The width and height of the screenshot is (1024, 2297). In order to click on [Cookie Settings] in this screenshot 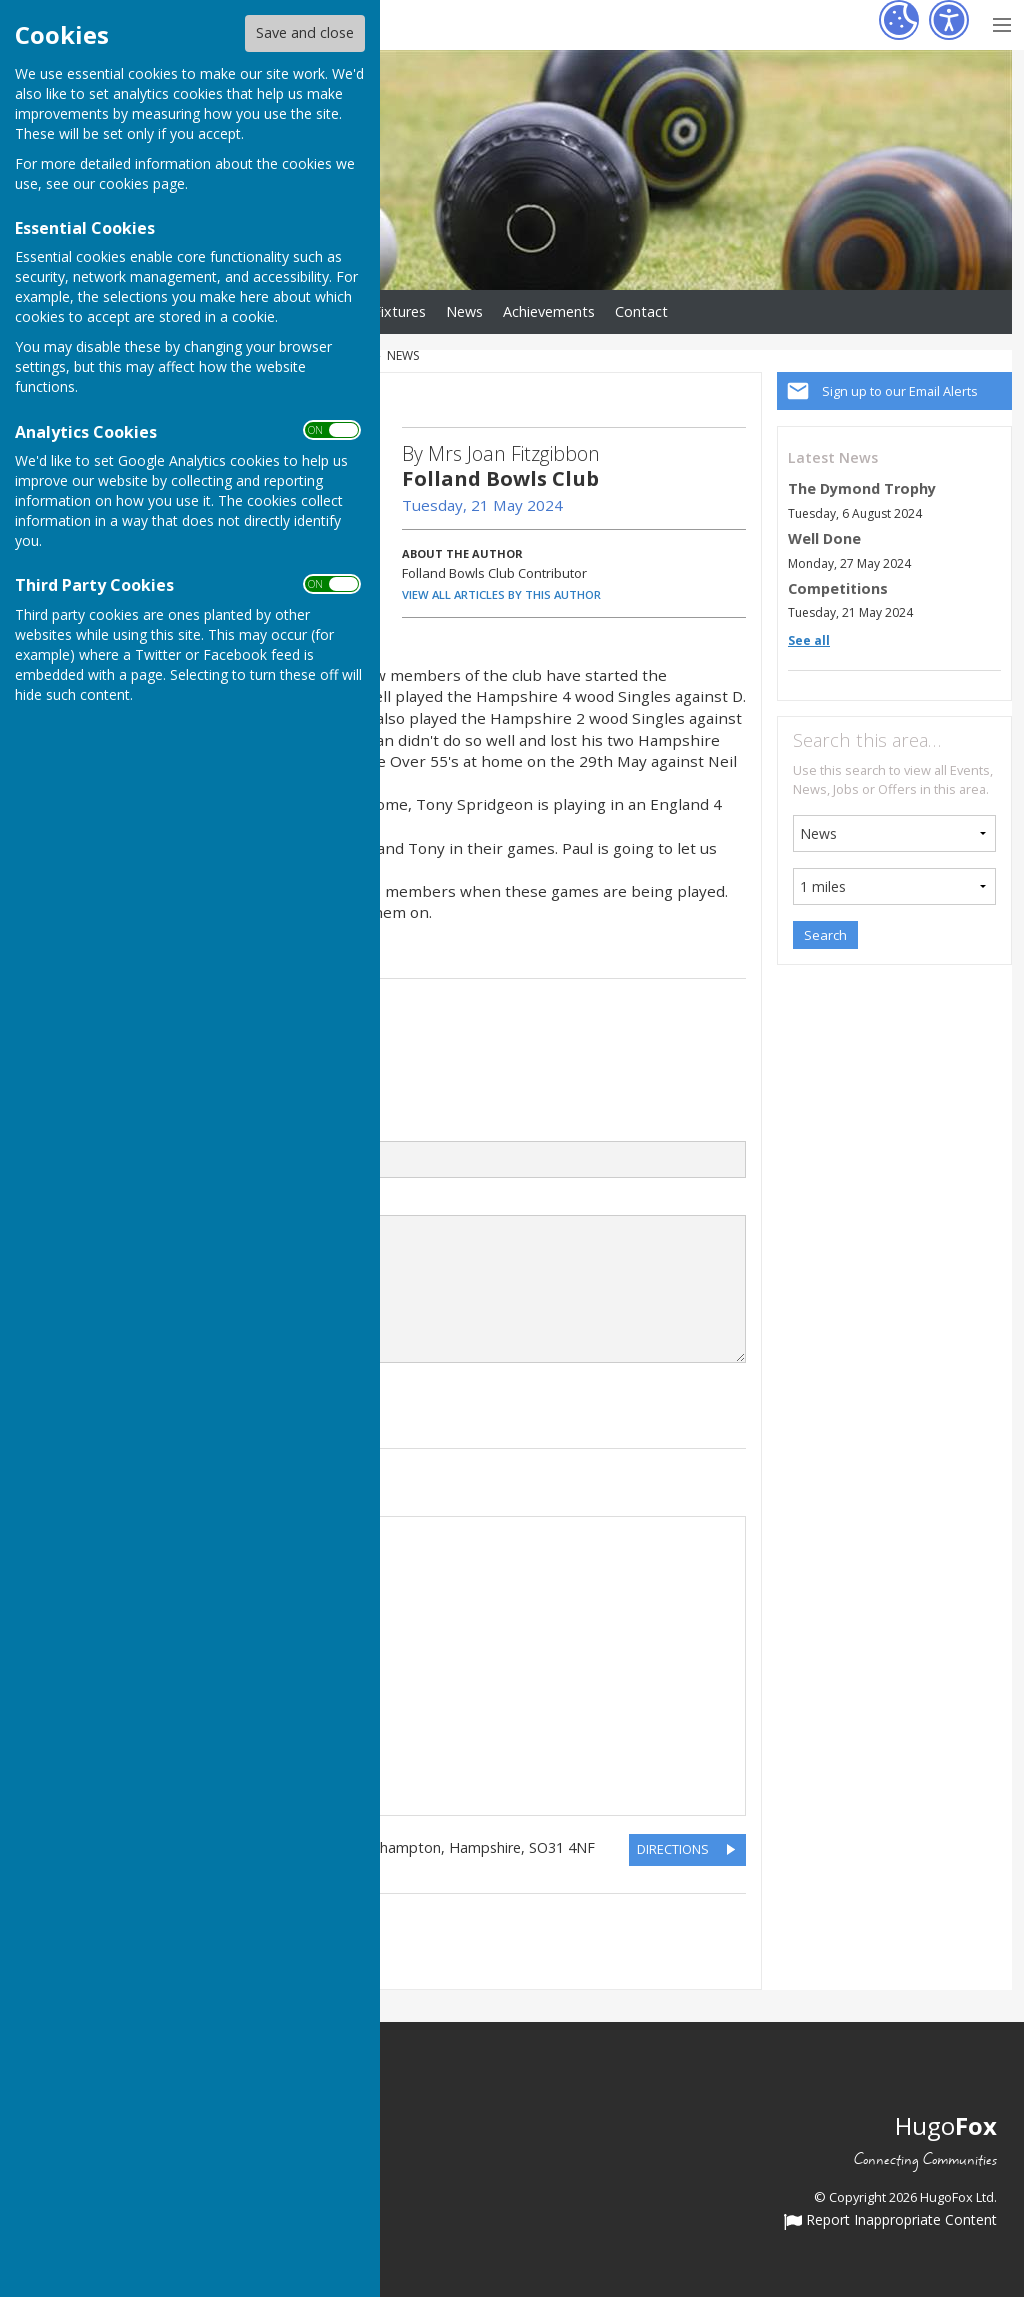, I will do `click(899, 20)`.